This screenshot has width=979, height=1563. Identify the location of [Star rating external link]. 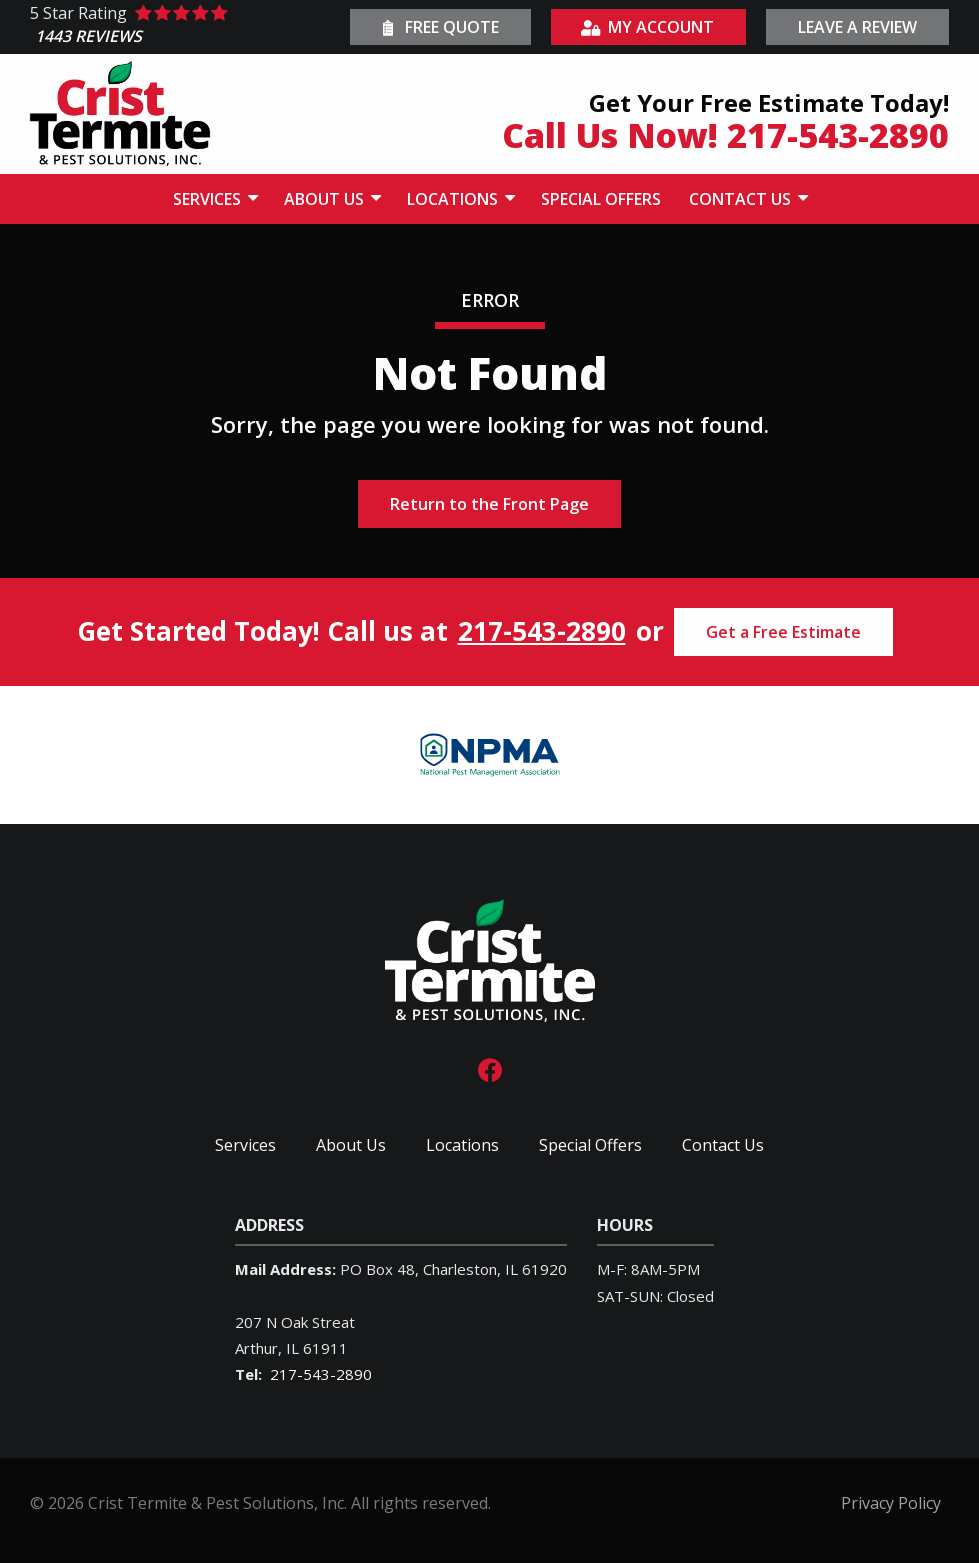
(187, 27).